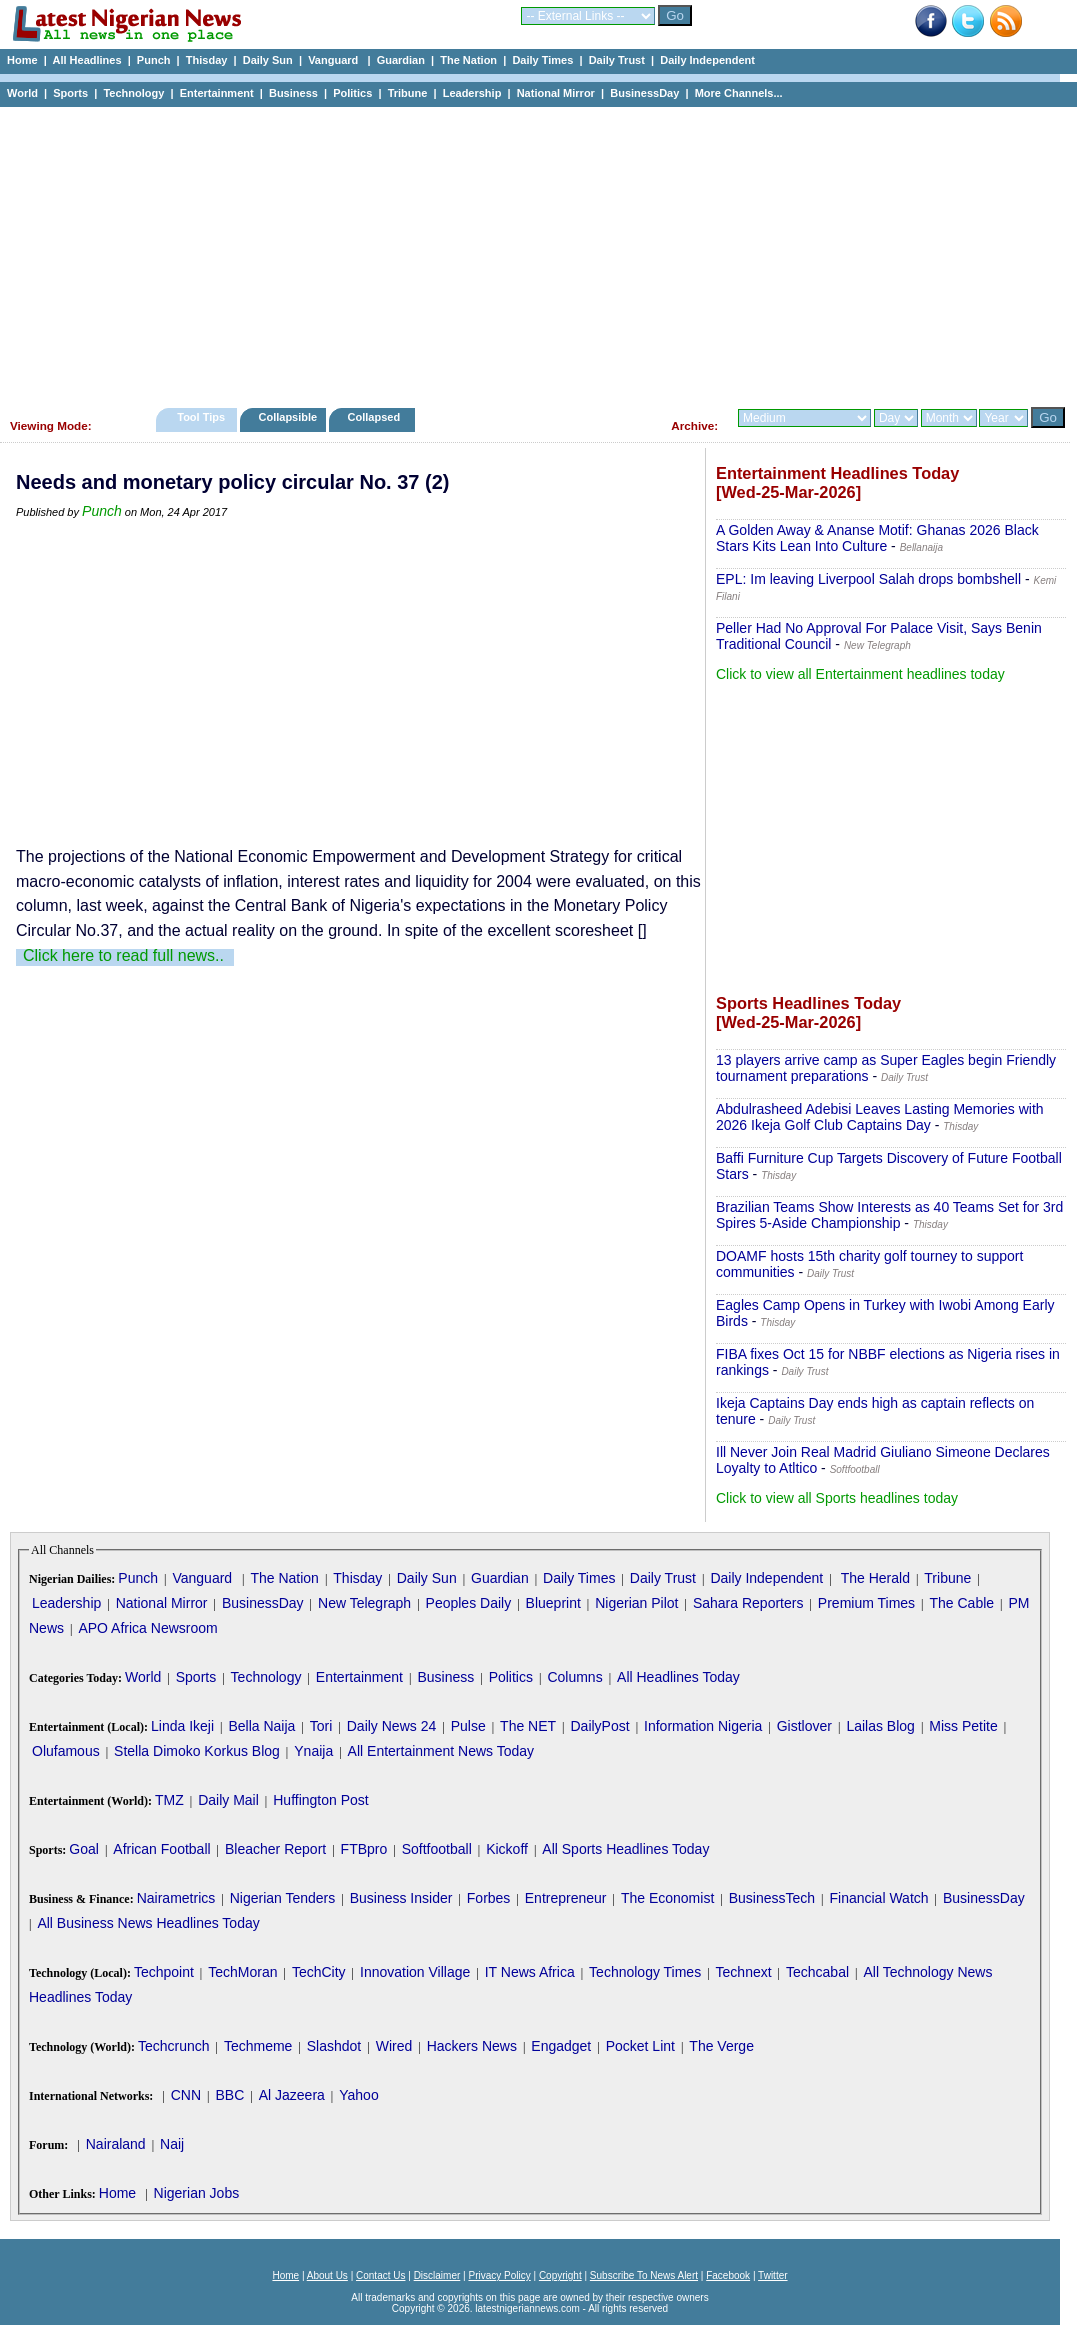  Describe the element at coordinates (441, 1751) in the screenshot. I see `All Entertainment News Today` at that location.